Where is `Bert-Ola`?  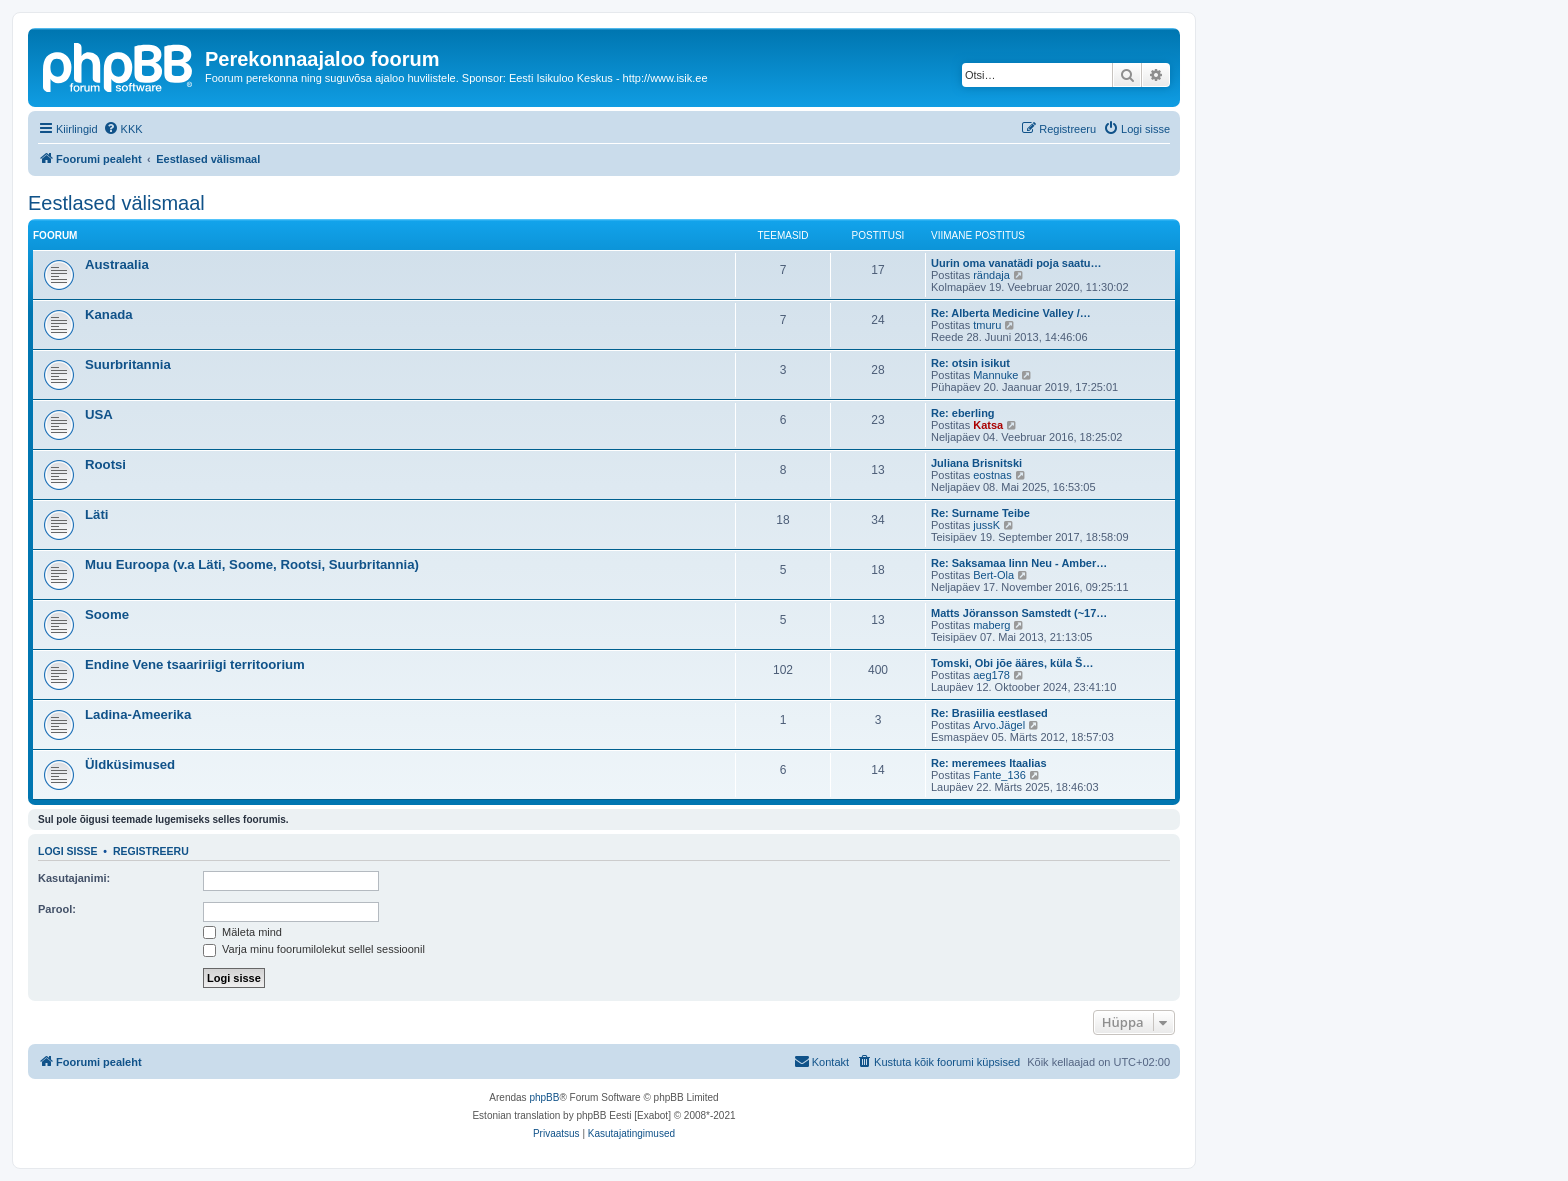 Bert-Ola is located at coordinates (993, 575).